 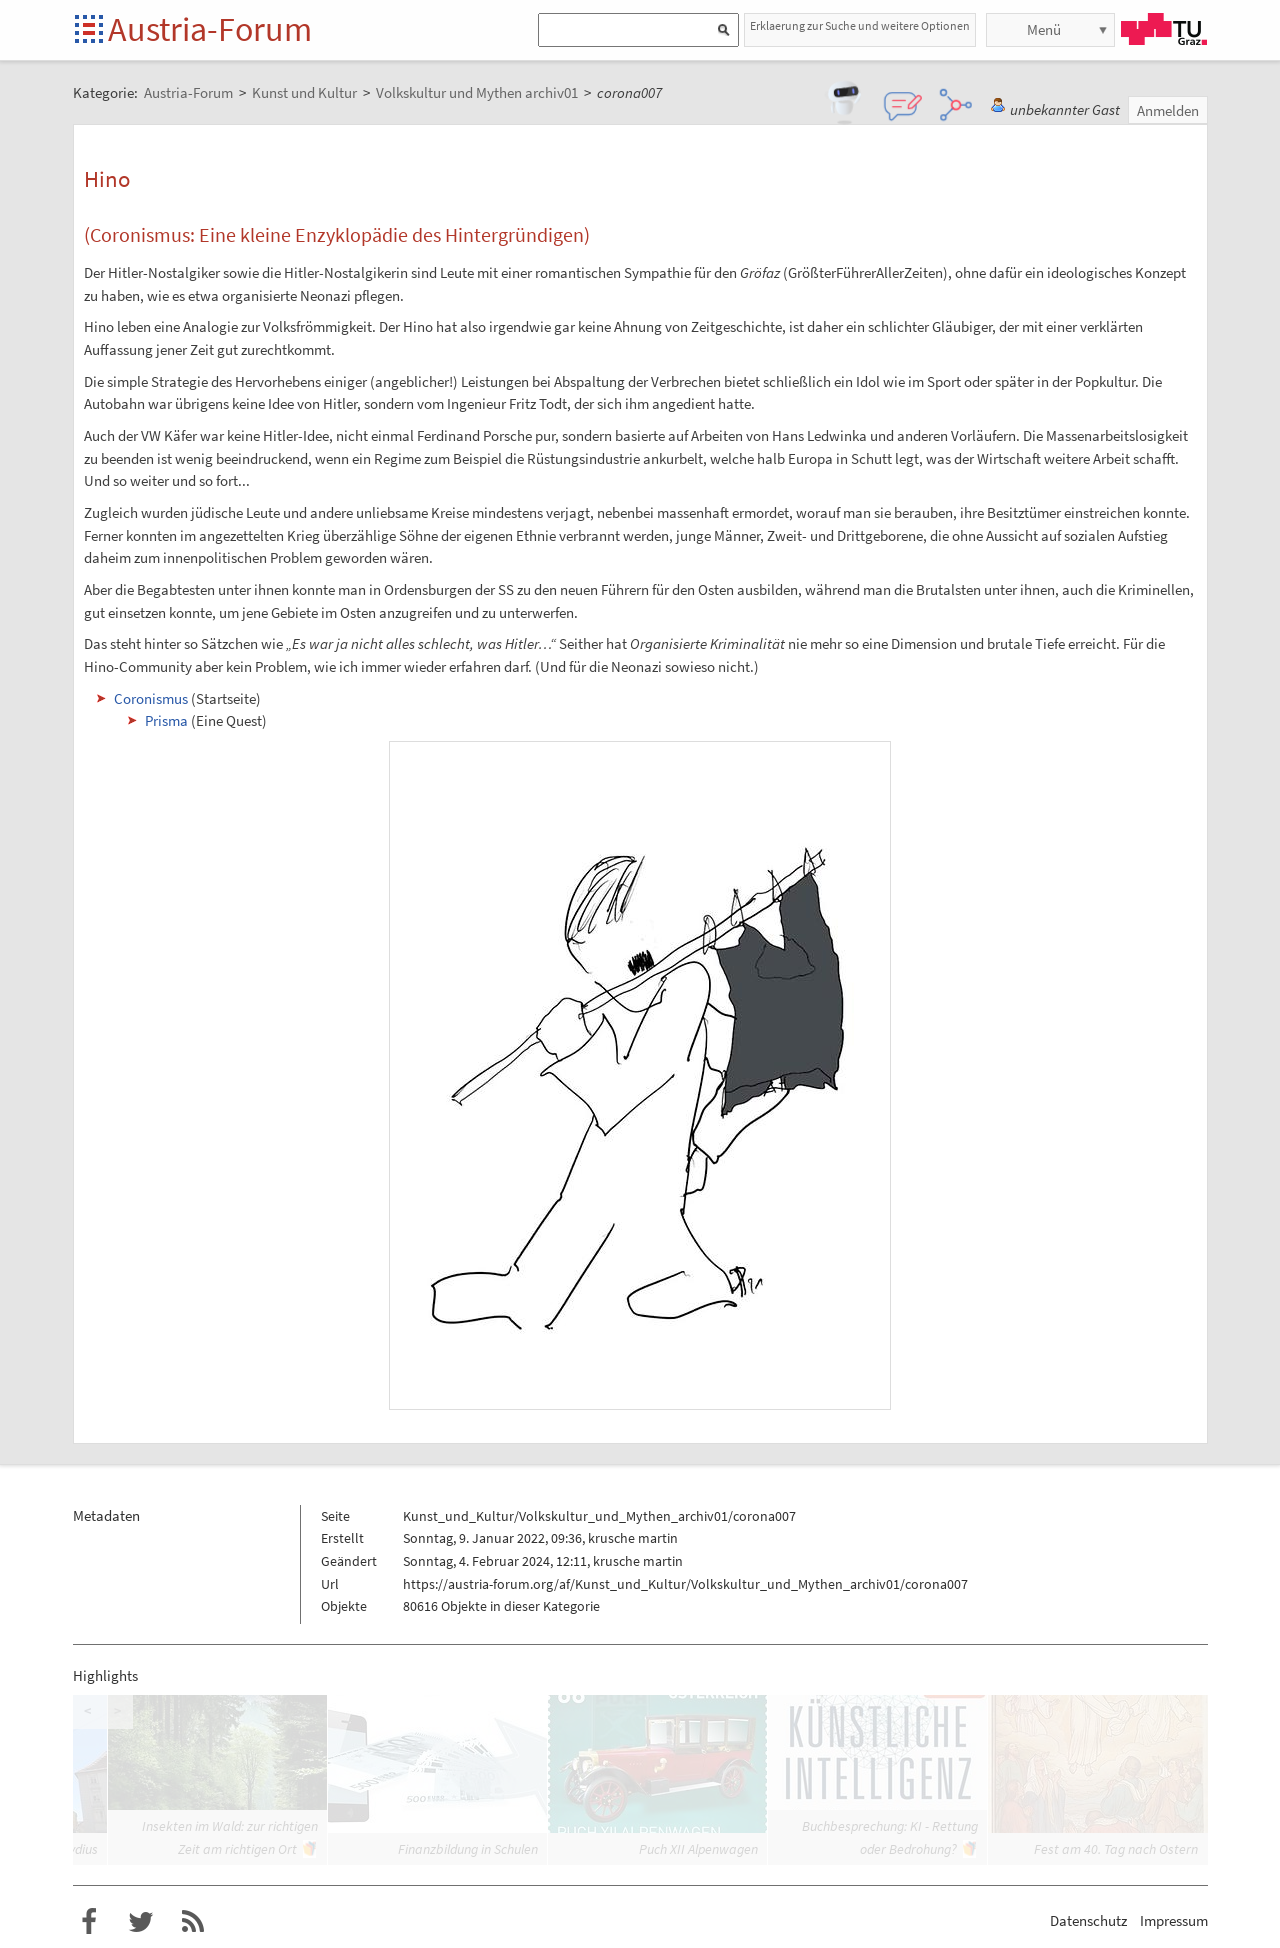 I want to click on Puch XII Alpenwagen, so click(x=698, y=1849).